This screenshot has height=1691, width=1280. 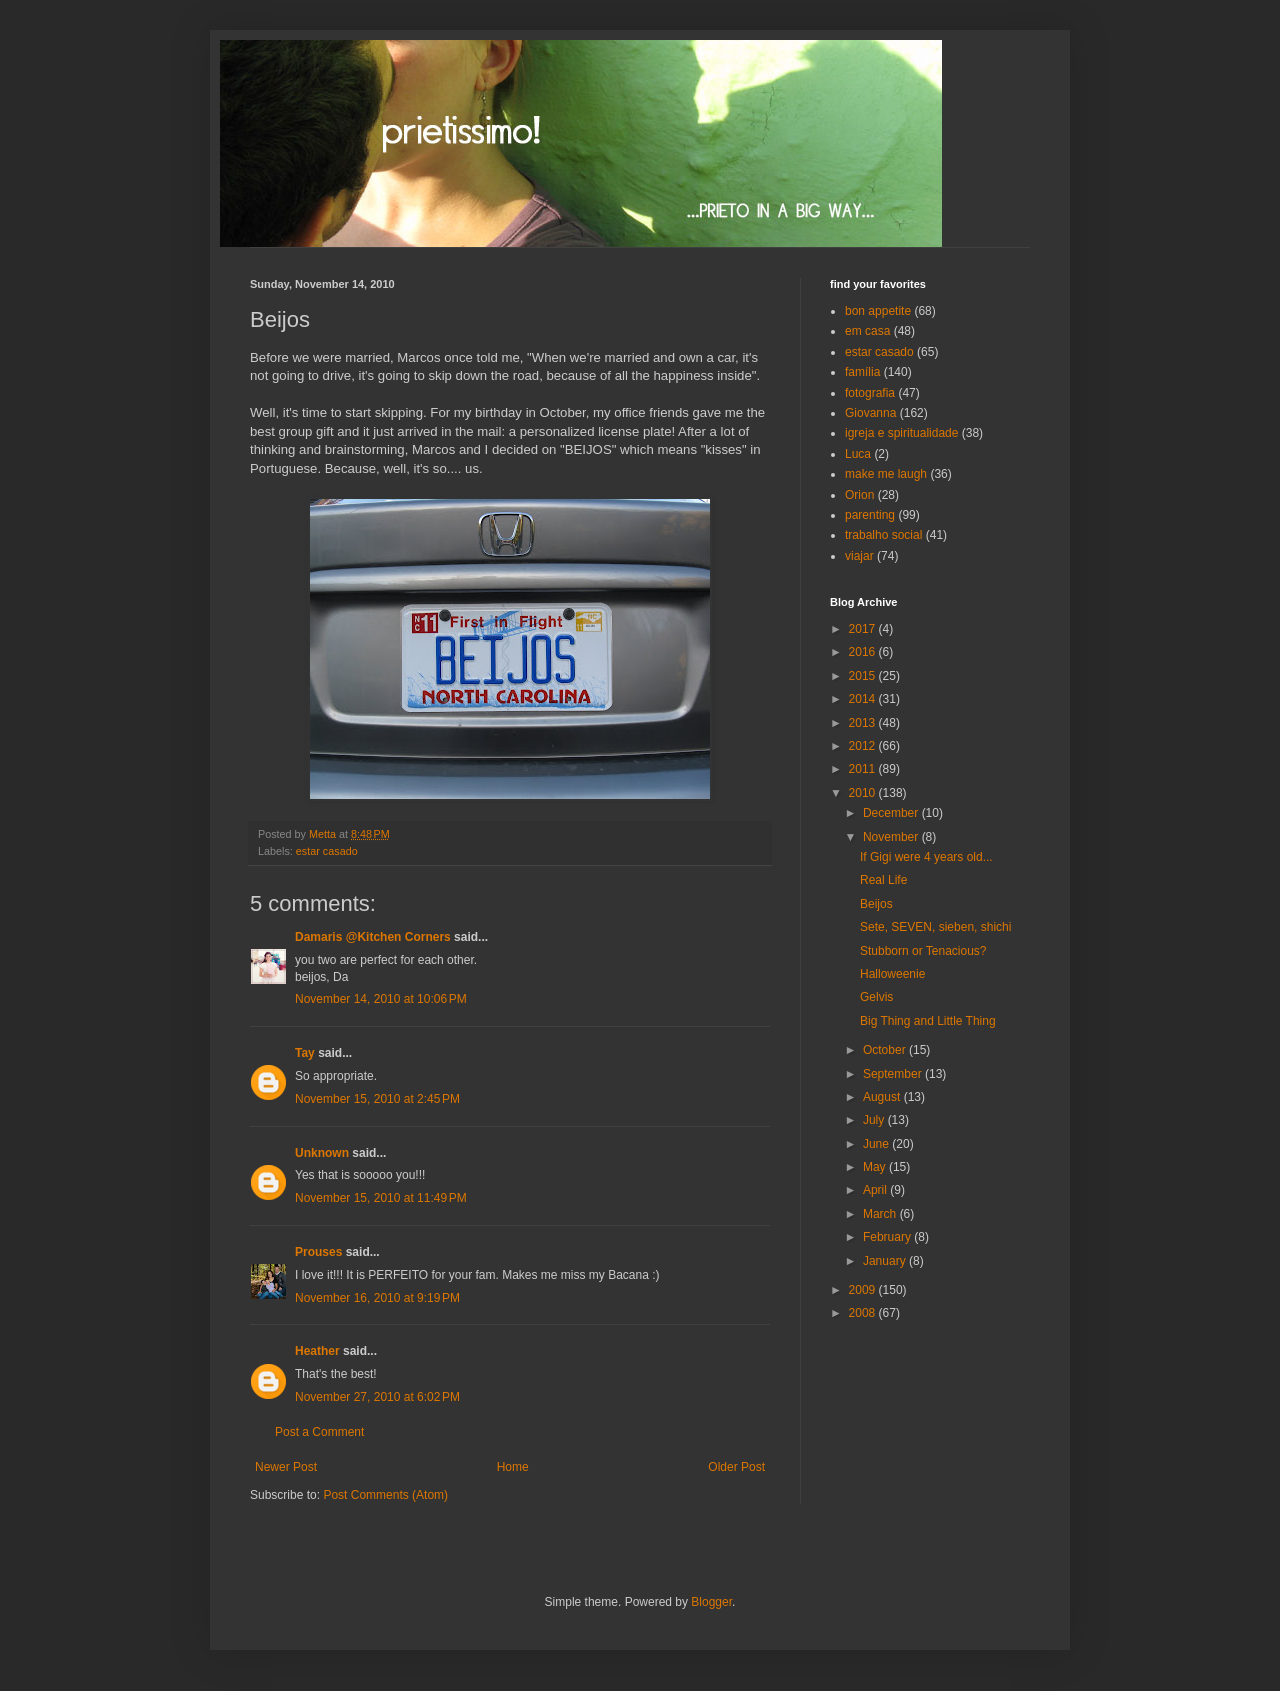 What do you see at coordinates (901, 433) in the screenshot?
I see `igreja e spiritualidade` at bounding box center [901, 433].